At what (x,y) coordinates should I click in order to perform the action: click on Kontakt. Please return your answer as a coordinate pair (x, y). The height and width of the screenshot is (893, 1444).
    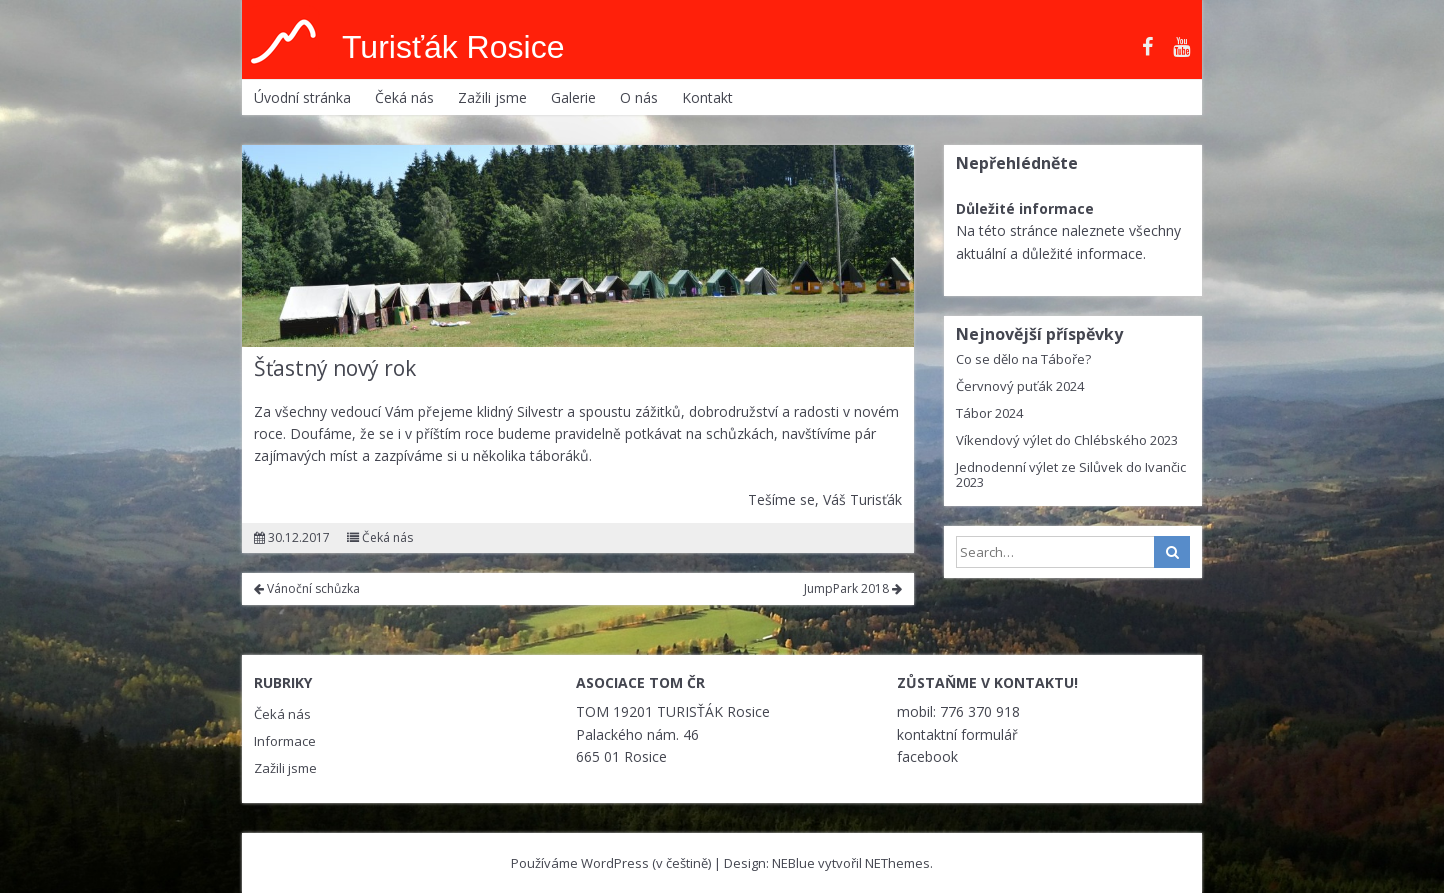
    Looking at the image, I should click on (707, 97).